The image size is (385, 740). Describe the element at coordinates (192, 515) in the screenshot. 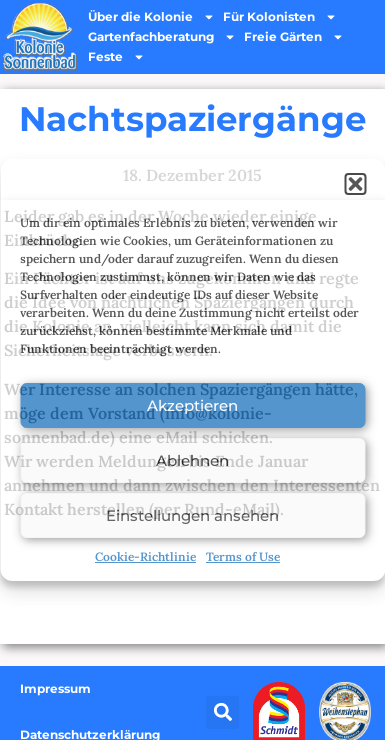

I see `Einstellungen ansehen` at that location.